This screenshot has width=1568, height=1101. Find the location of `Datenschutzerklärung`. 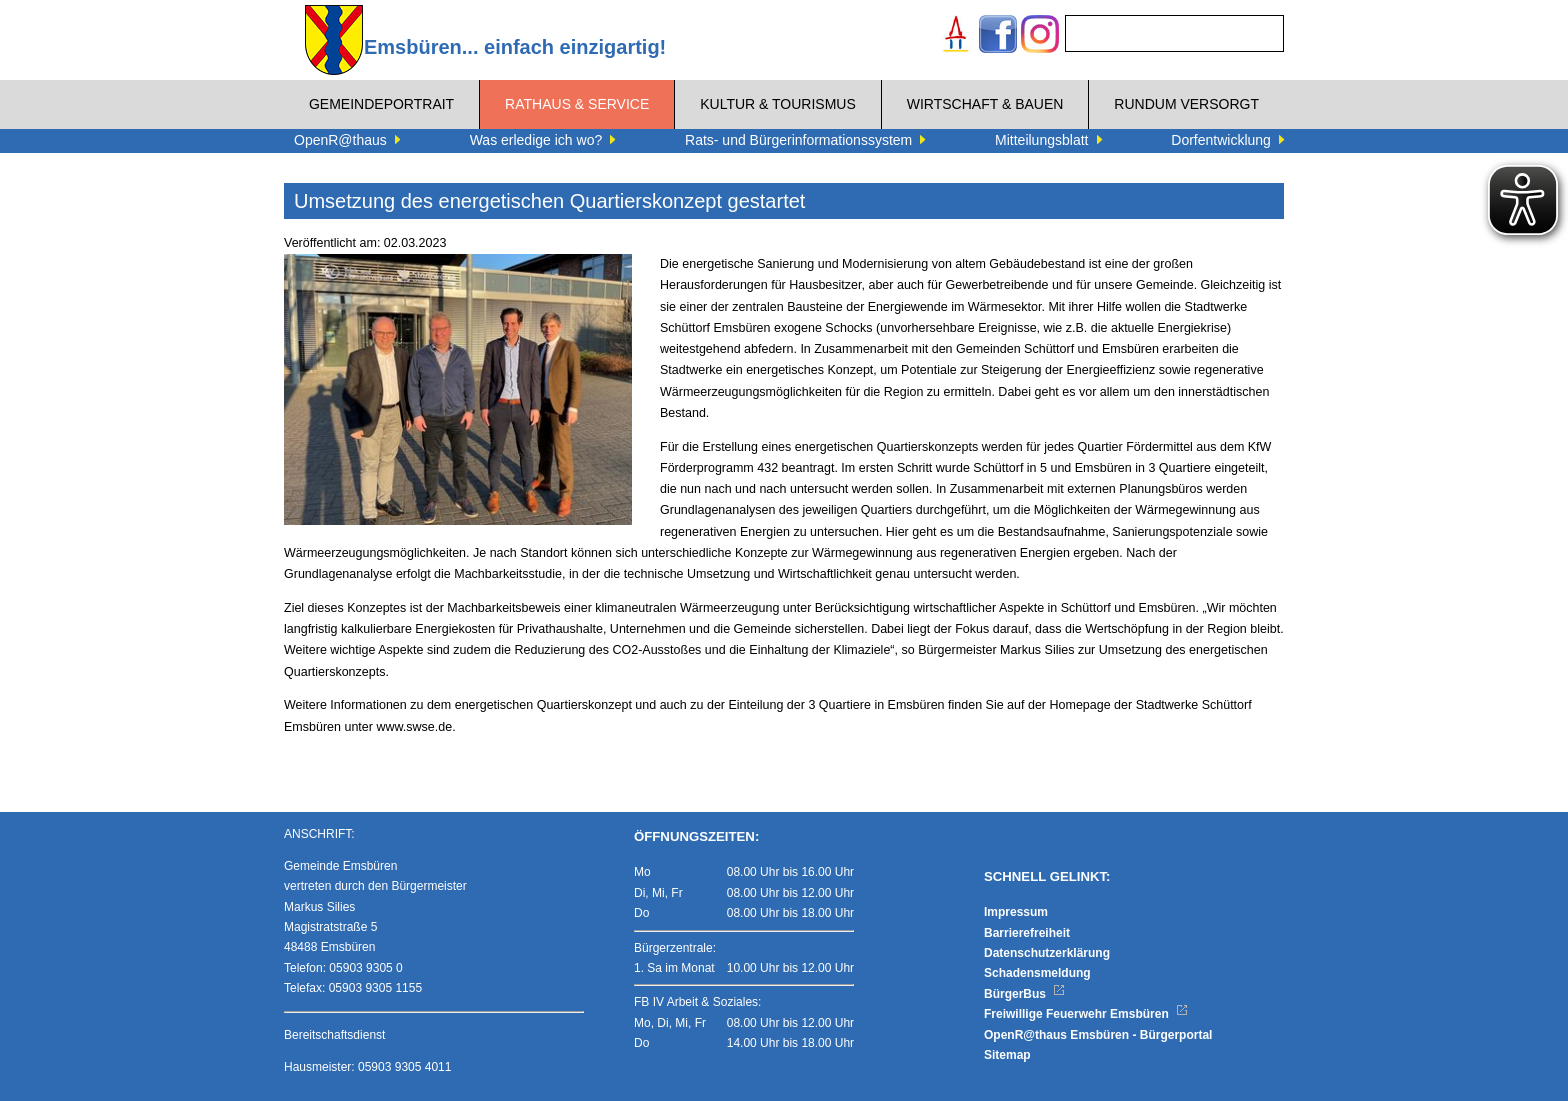

Datenschutzerklärung is located at coordinates (1047, 953).